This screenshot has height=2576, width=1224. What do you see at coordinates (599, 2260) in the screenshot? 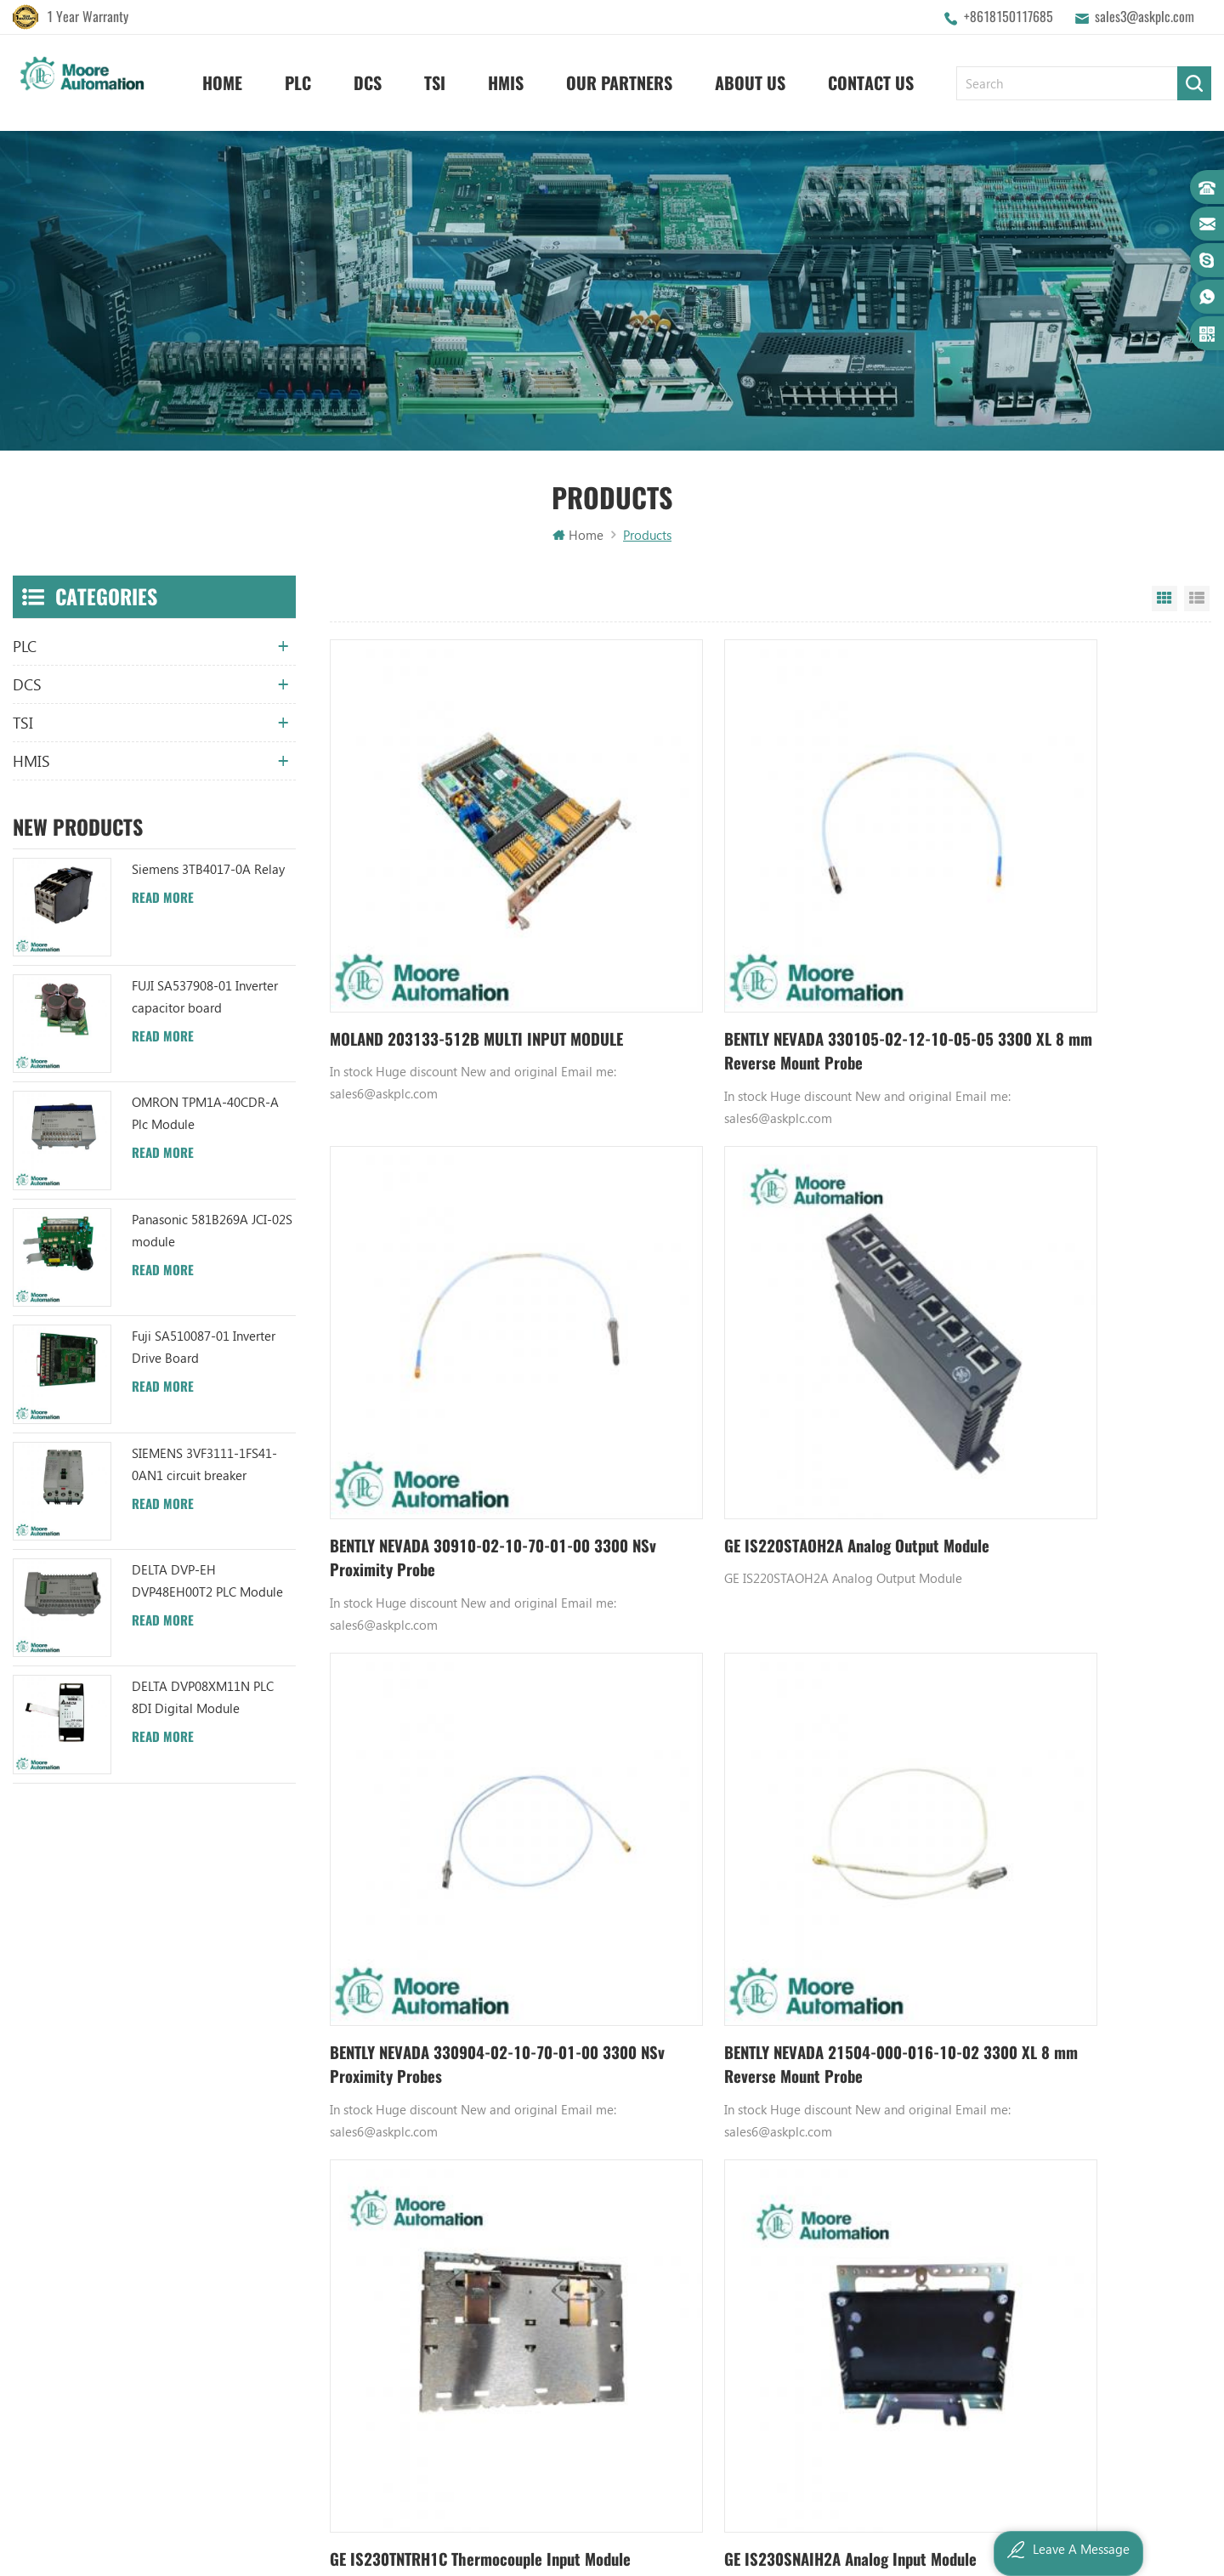
I see `ABB TU812V1 3BSE013232R1 Compact Module Termination Unit` at bounding box center [599, 2260].